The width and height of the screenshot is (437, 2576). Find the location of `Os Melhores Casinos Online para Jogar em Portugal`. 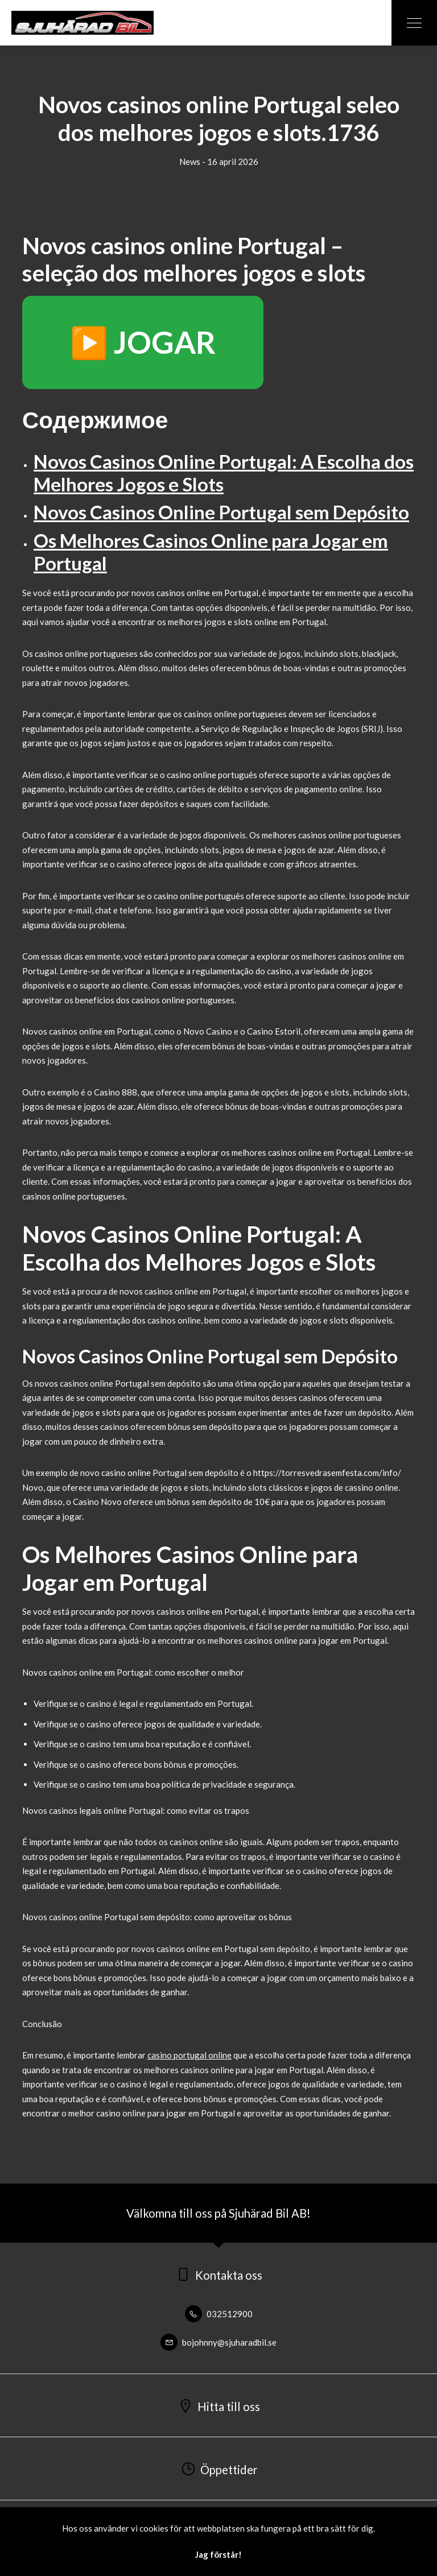

Os Melhores Casinos Online para Jogar em Portugal is located at coordinates (211, 551).